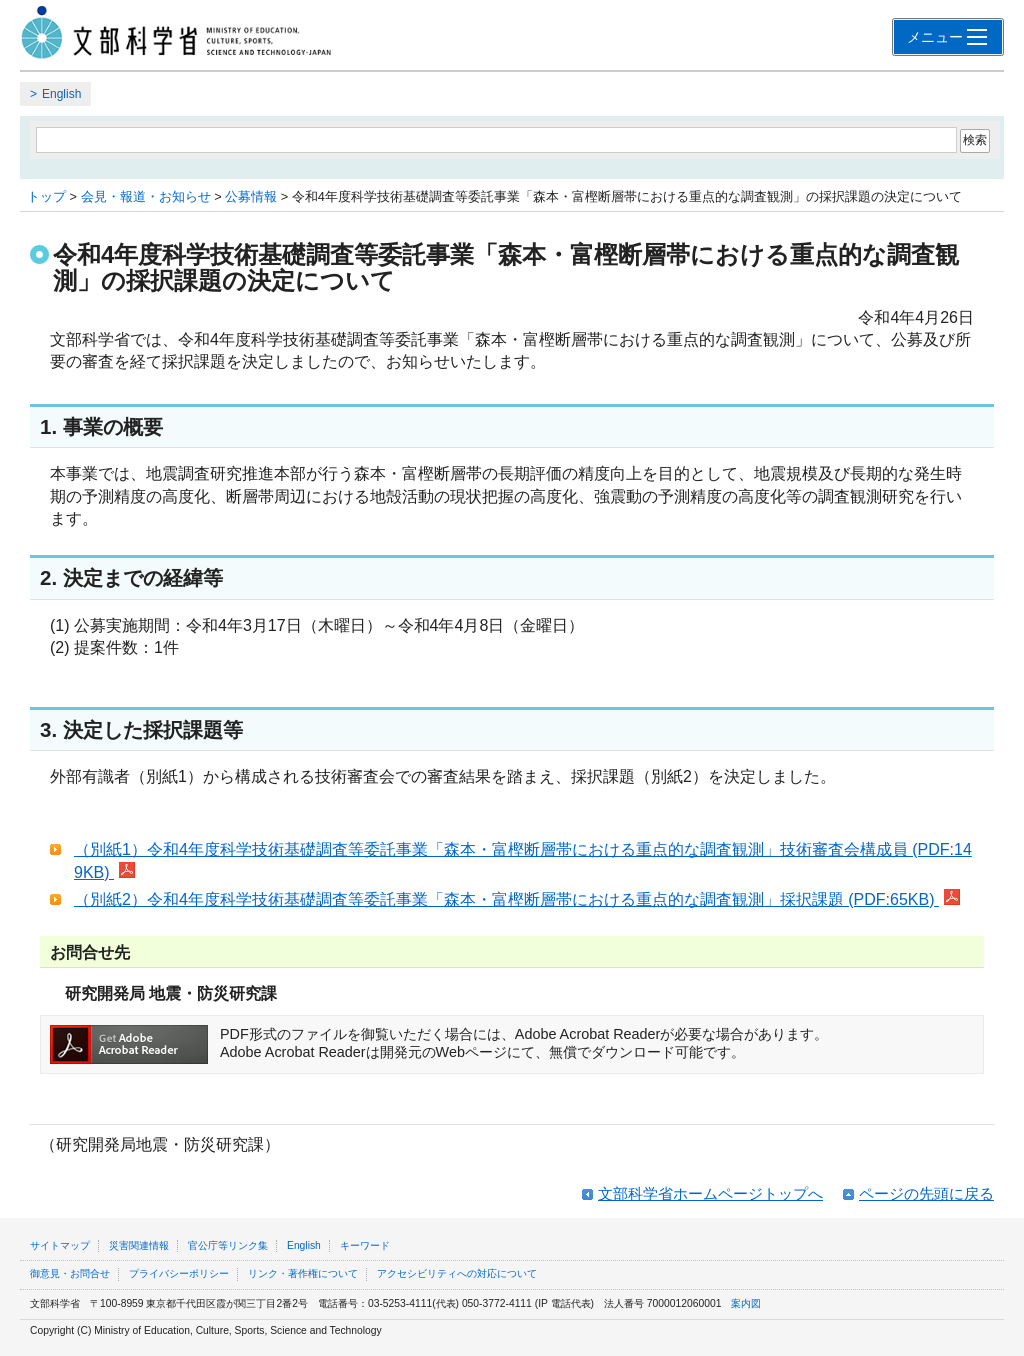  What do you see at coordinates (228, 1245) in the screenshot?
I see `官公庁等リンク集` at bounding box center [228, 1245].